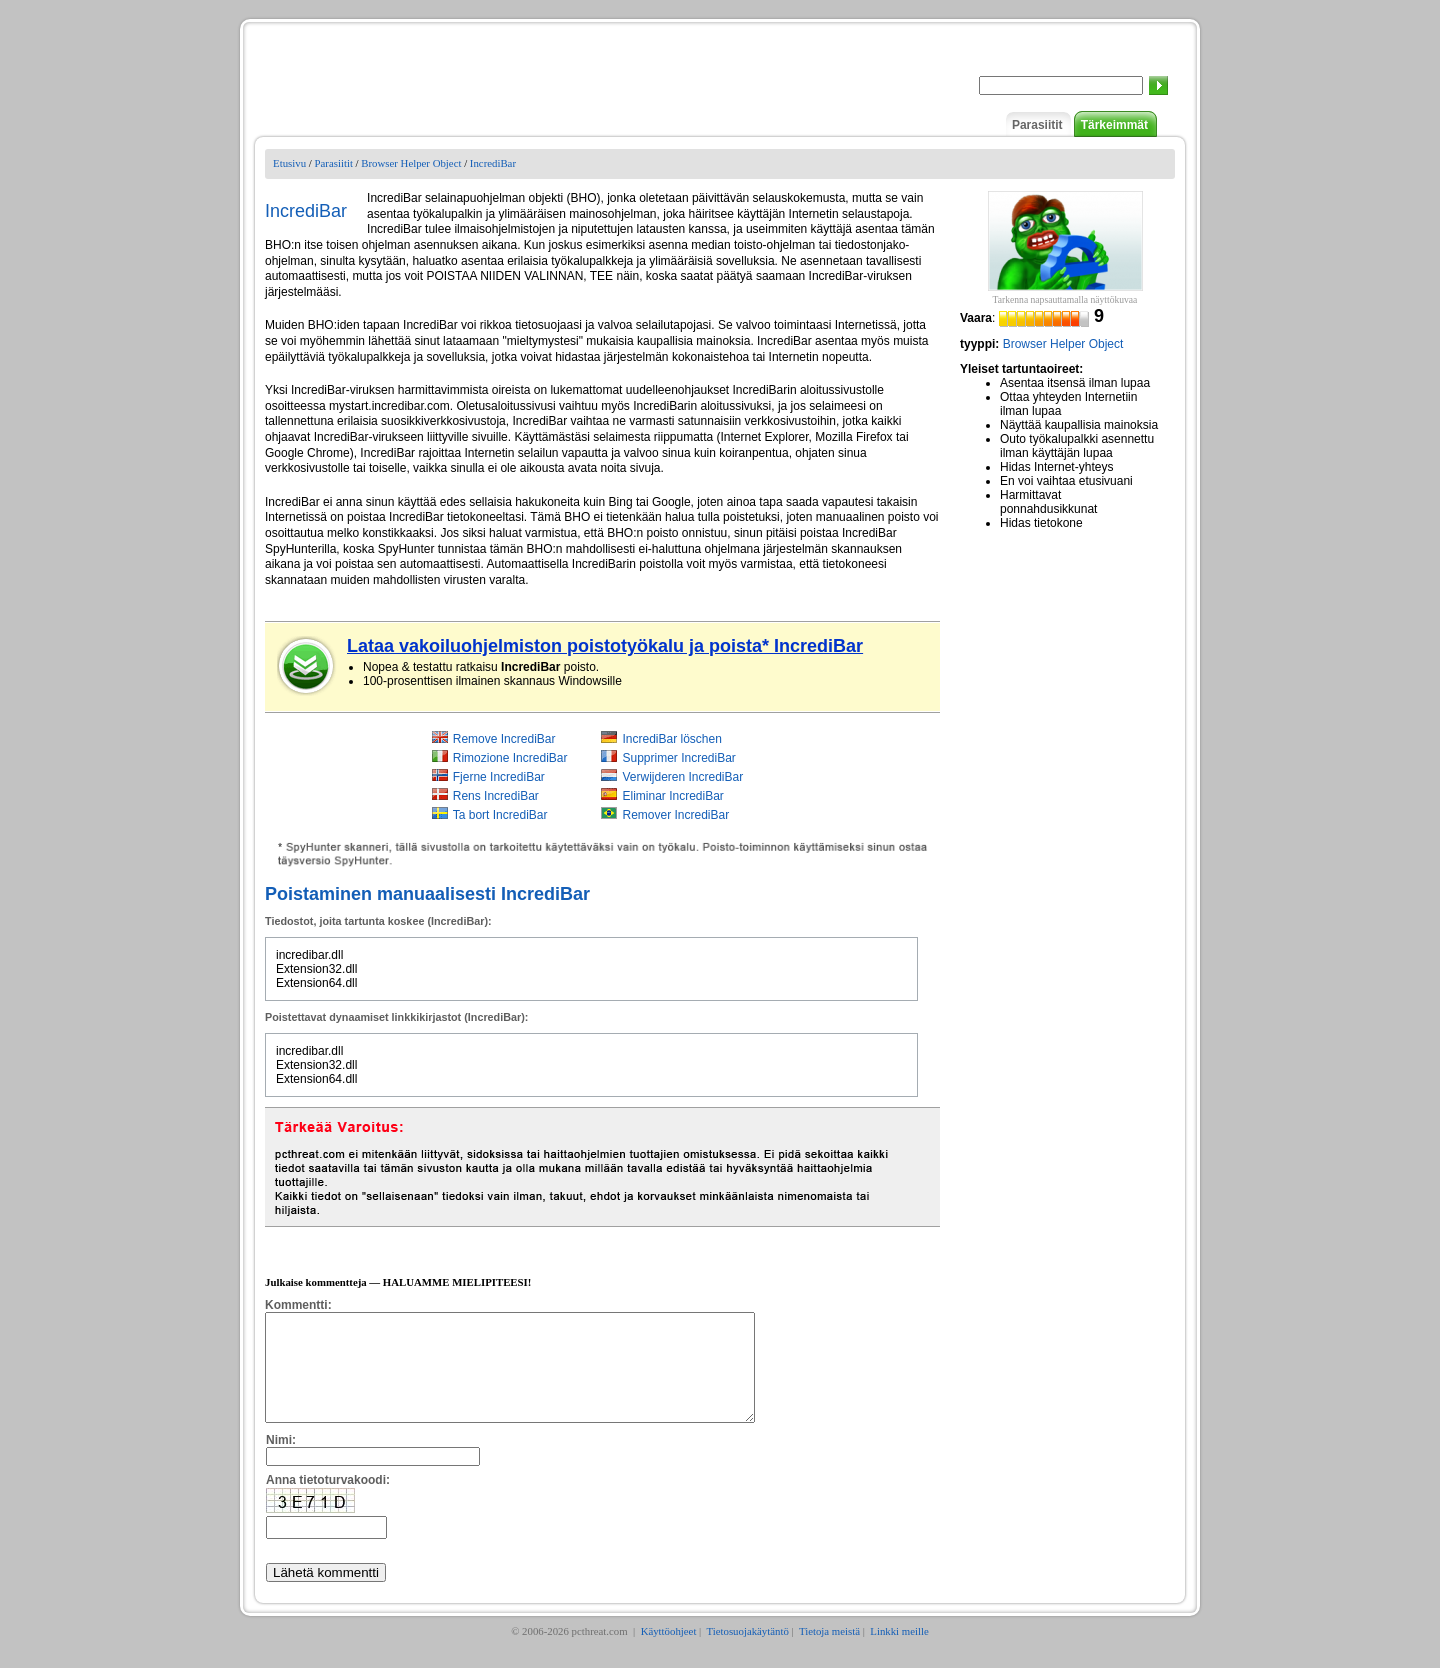 Image resolution: width=1440 pixels, height=1668 pixels. I want to click on Remover IncrediBar, so click(675, 815).